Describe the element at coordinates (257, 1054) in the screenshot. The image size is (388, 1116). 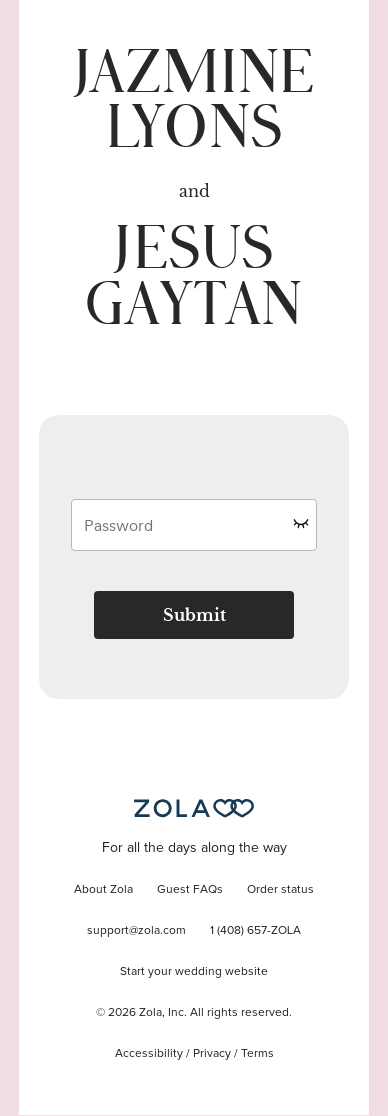
I see `Terms` at that location.